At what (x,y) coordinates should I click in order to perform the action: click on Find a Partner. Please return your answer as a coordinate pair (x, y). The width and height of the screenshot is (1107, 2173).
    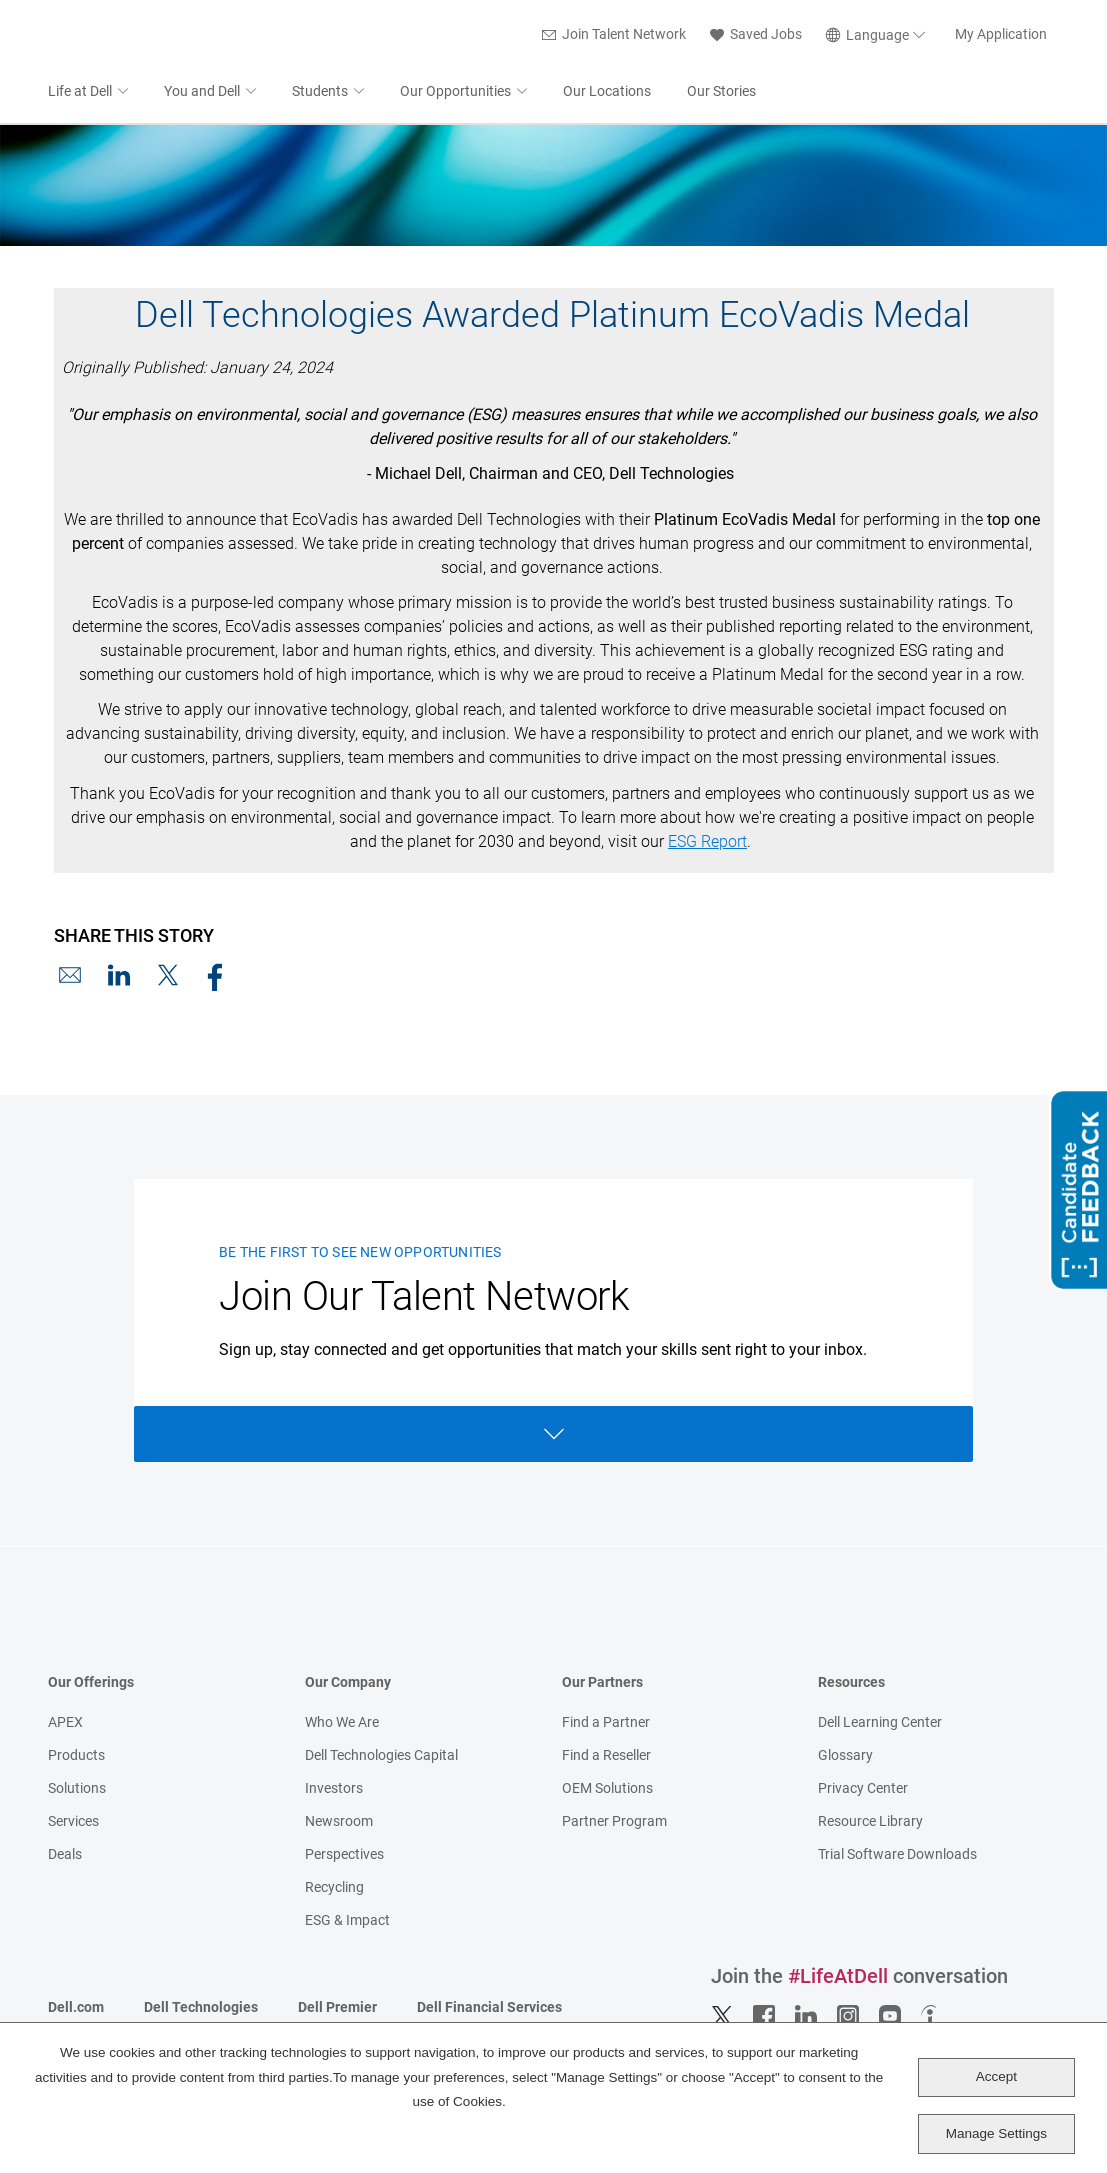
    Looking at the image, I should click on (606, 1724).